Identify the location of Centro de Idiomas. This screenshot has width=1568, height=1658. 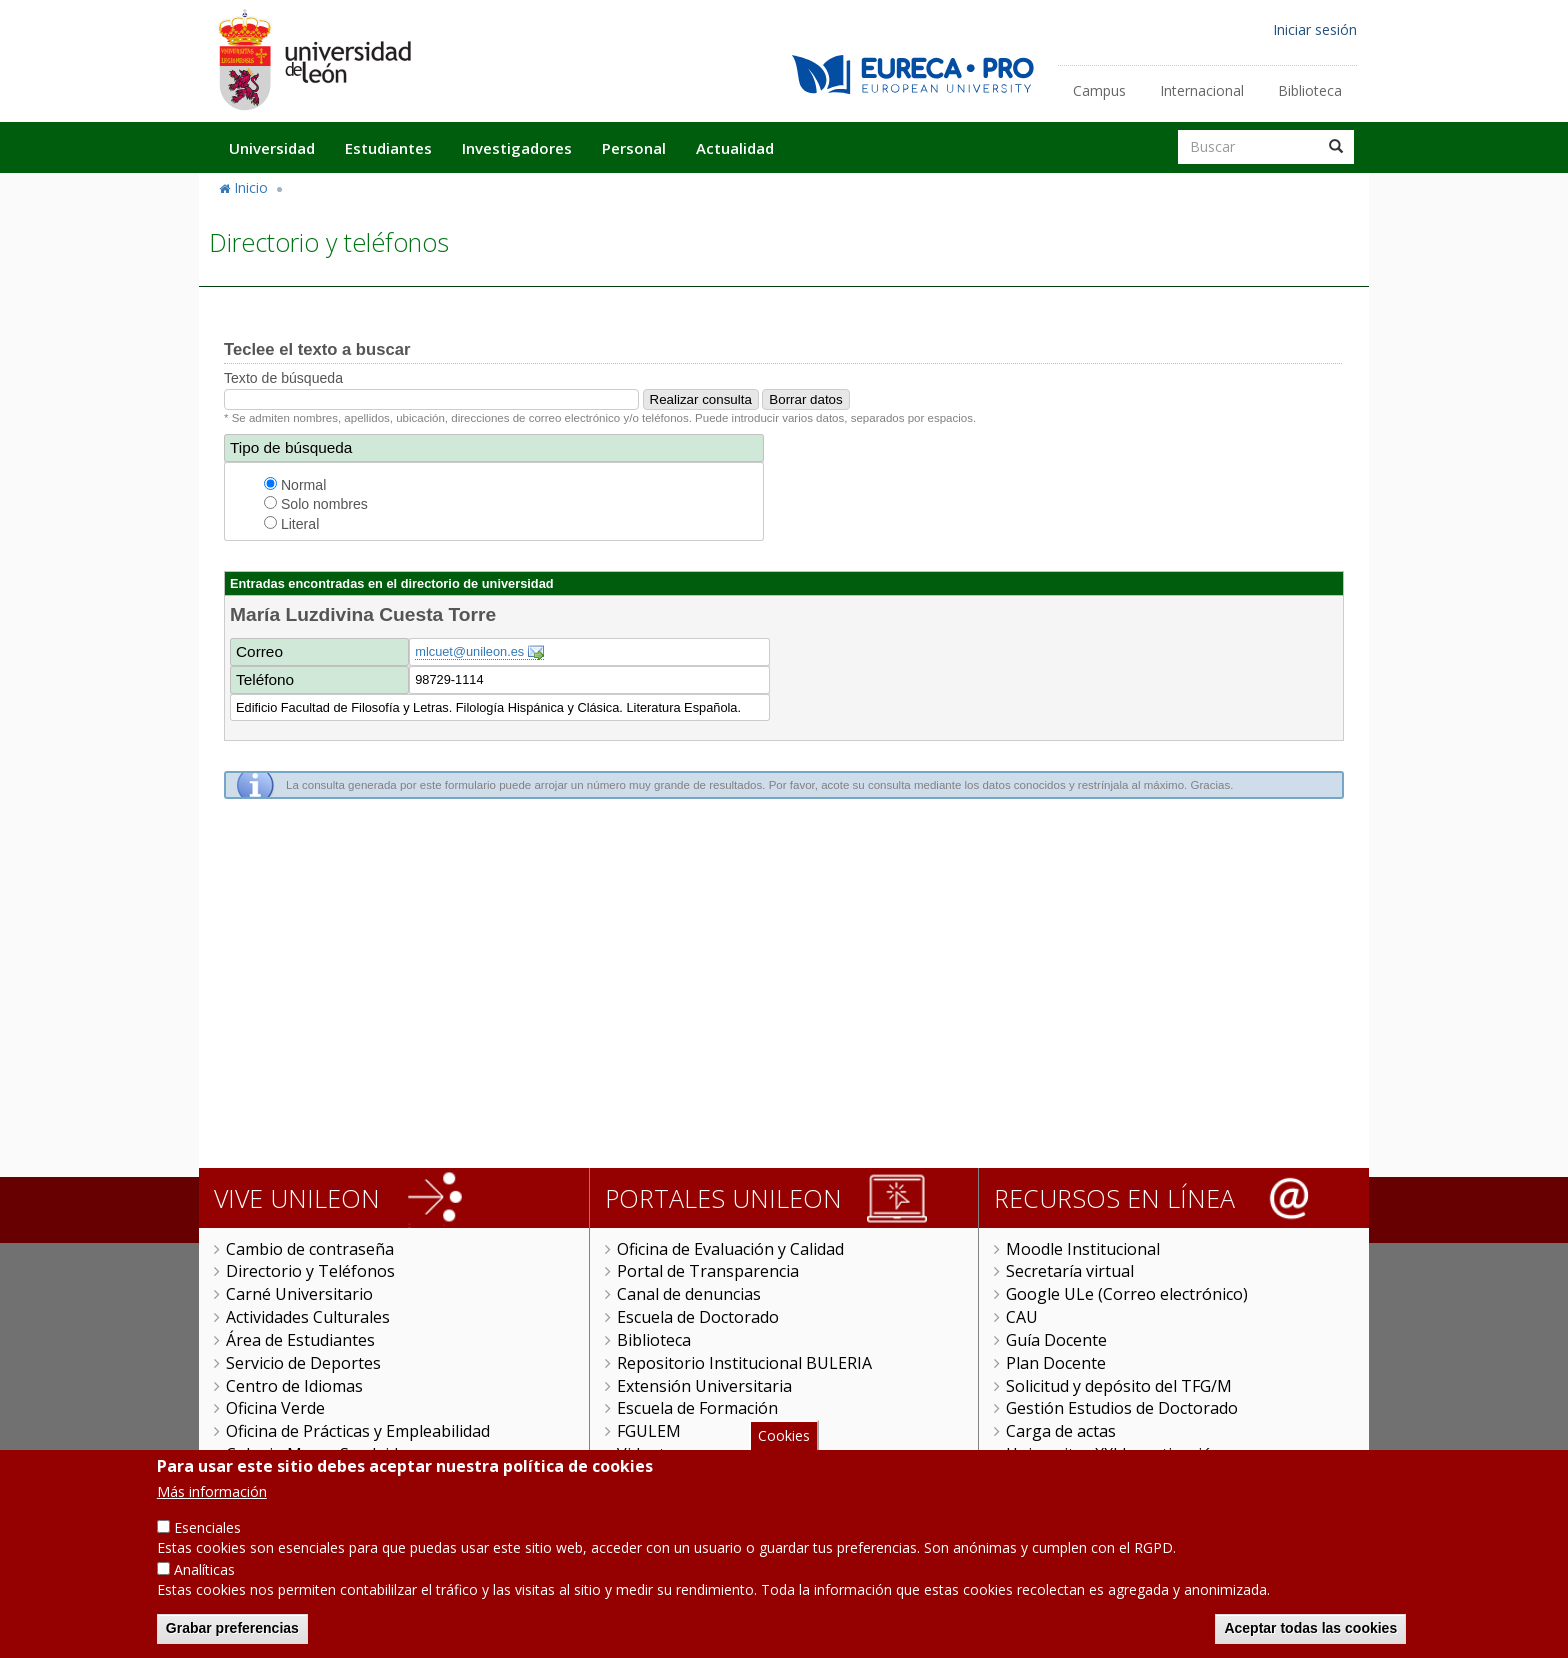
(294, 1386).